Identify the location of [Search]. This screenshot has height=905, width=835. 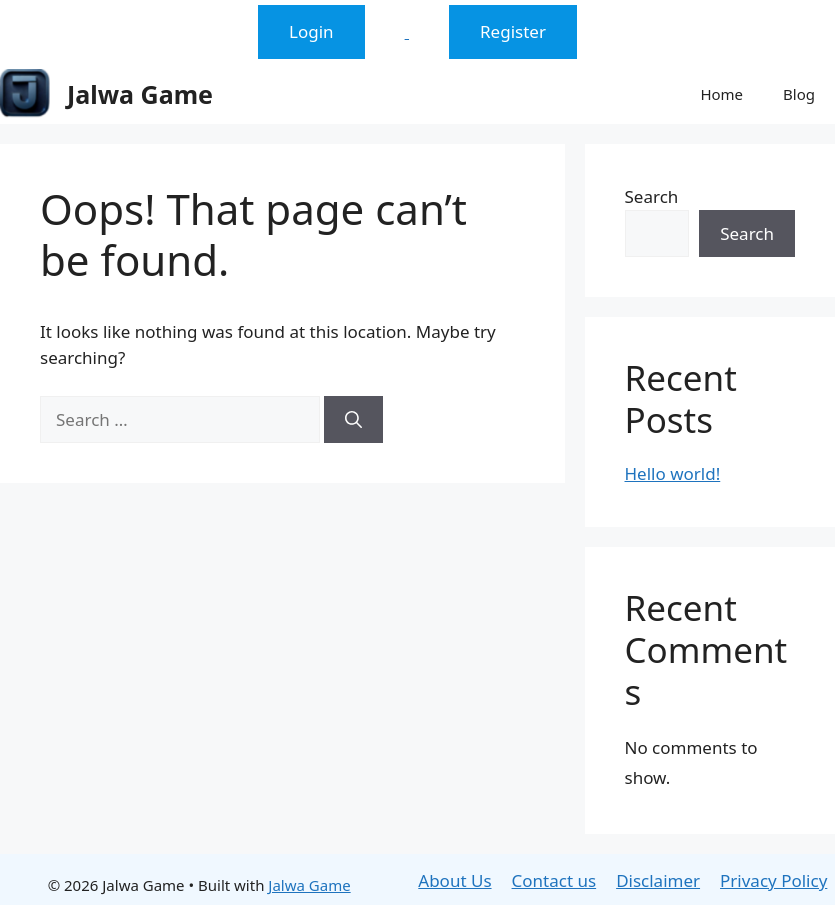
(353, 420).